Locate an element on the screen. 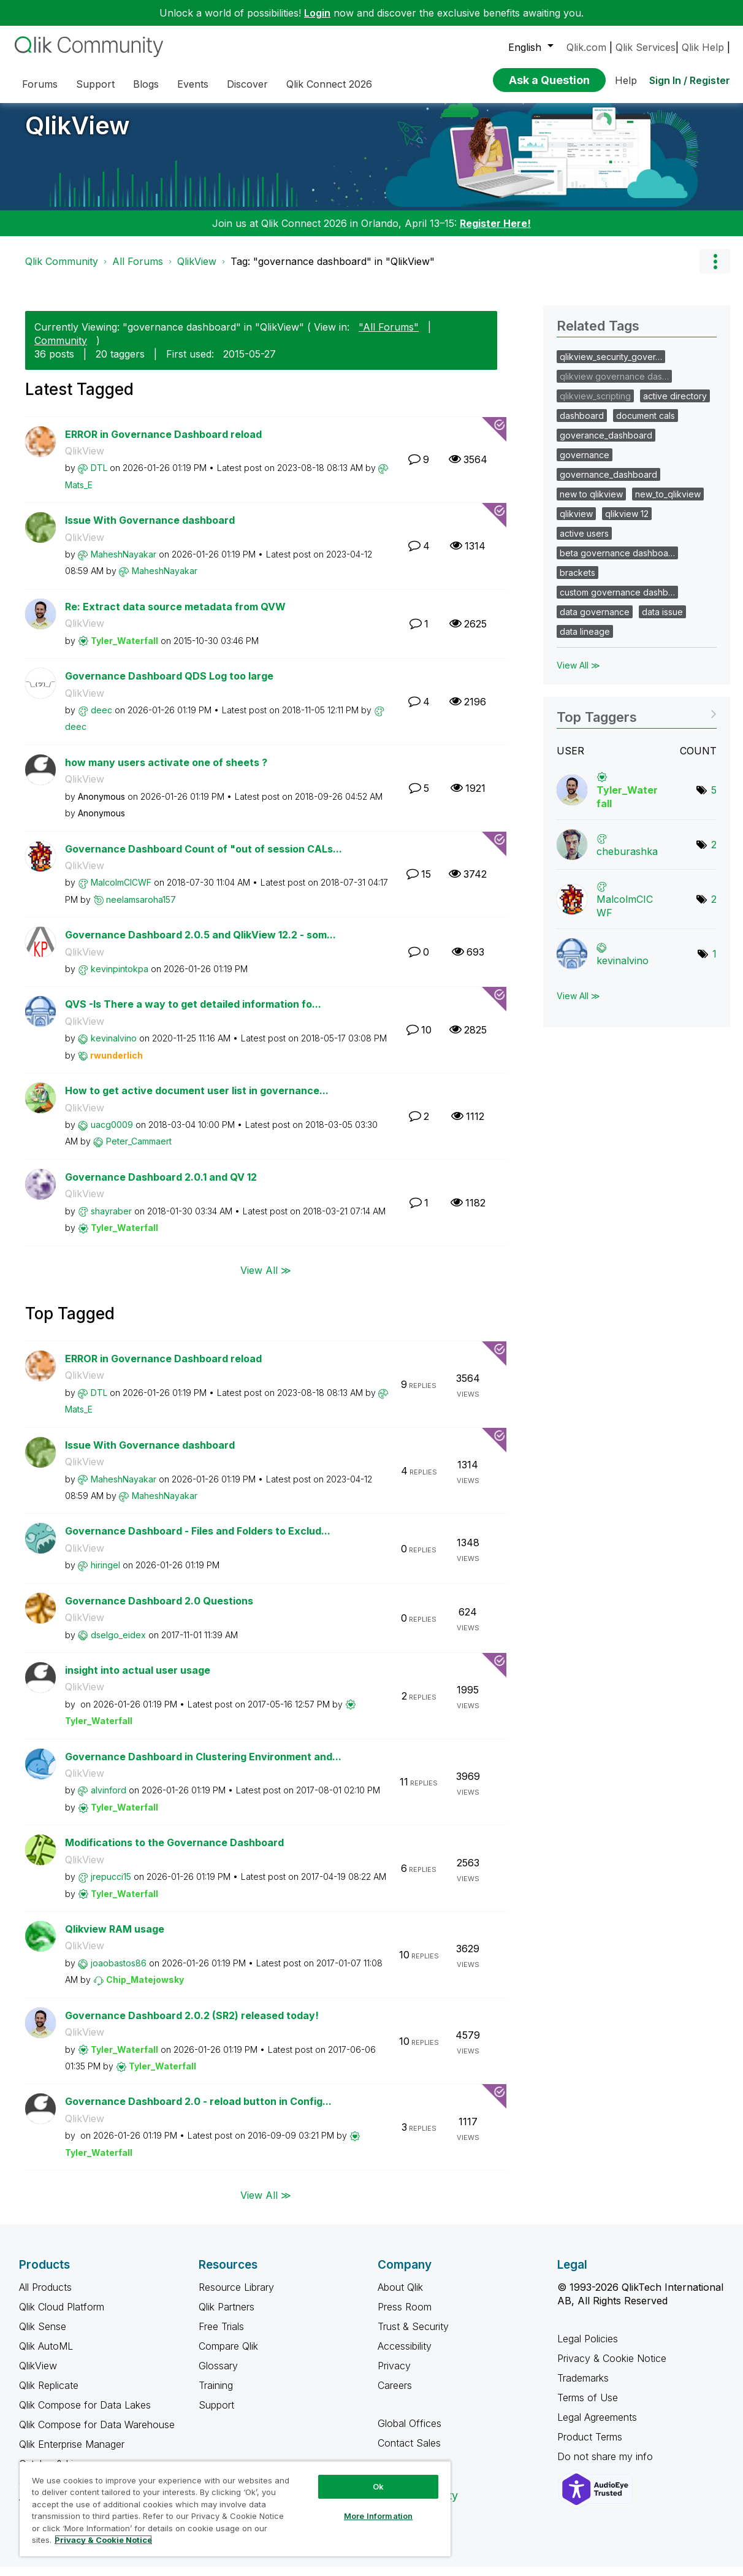 This screenshot has height=2576, width=743. Governance Dashboard 2.0 - reload button in Config... is located at coordinates (198, 2110).